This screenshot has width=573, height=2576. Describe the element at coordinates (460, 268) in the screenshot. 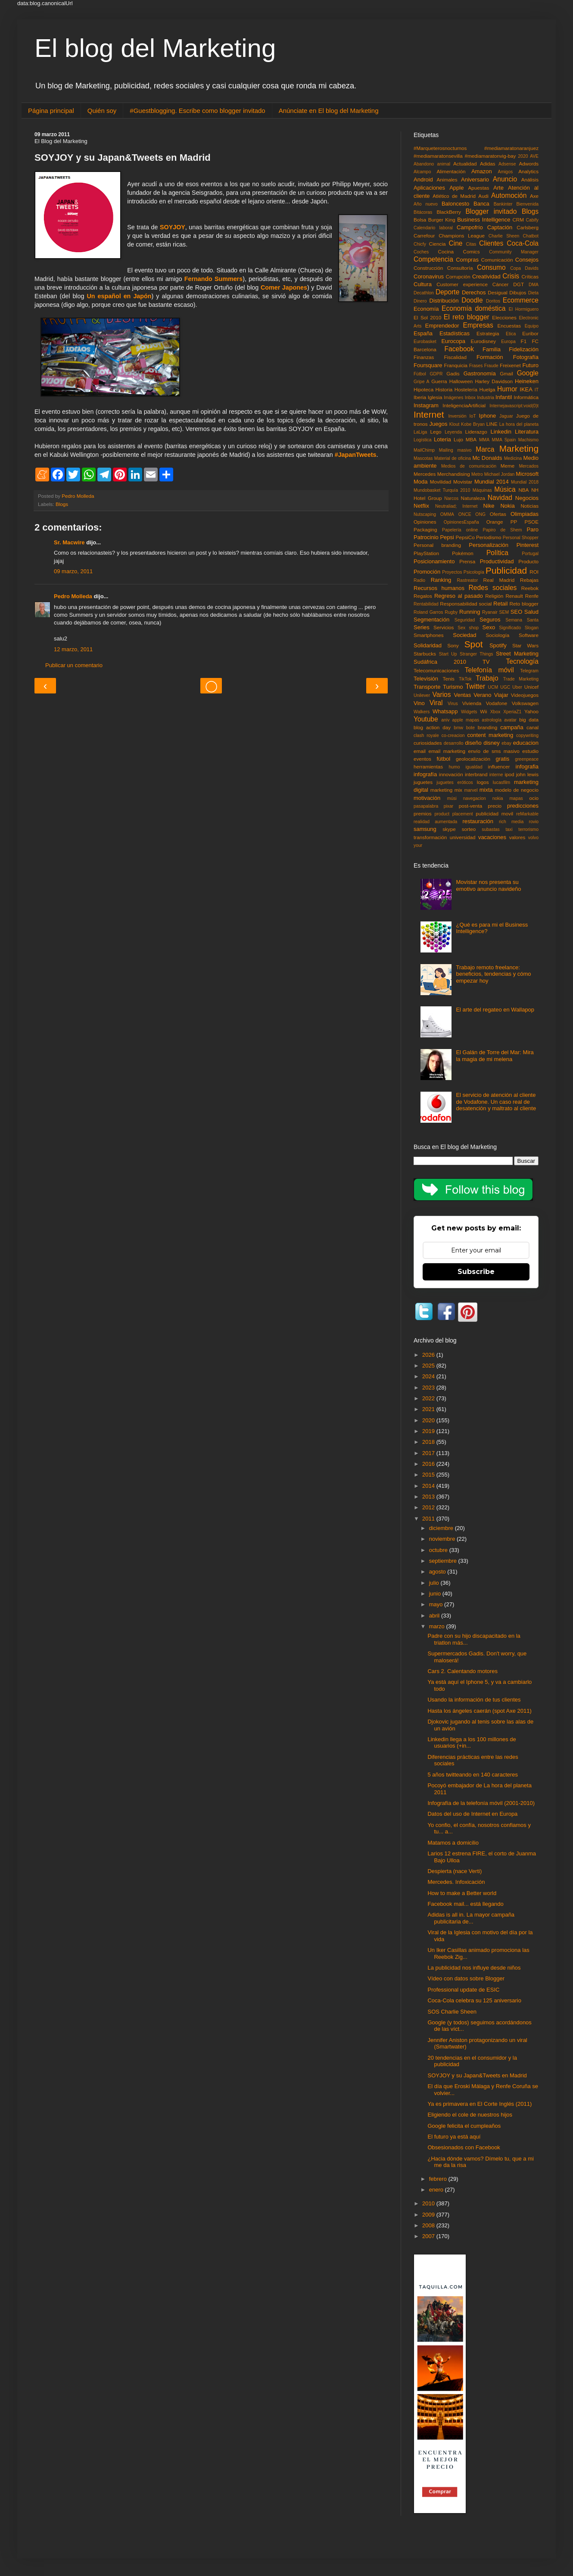

I see `Consultoría` at that location.